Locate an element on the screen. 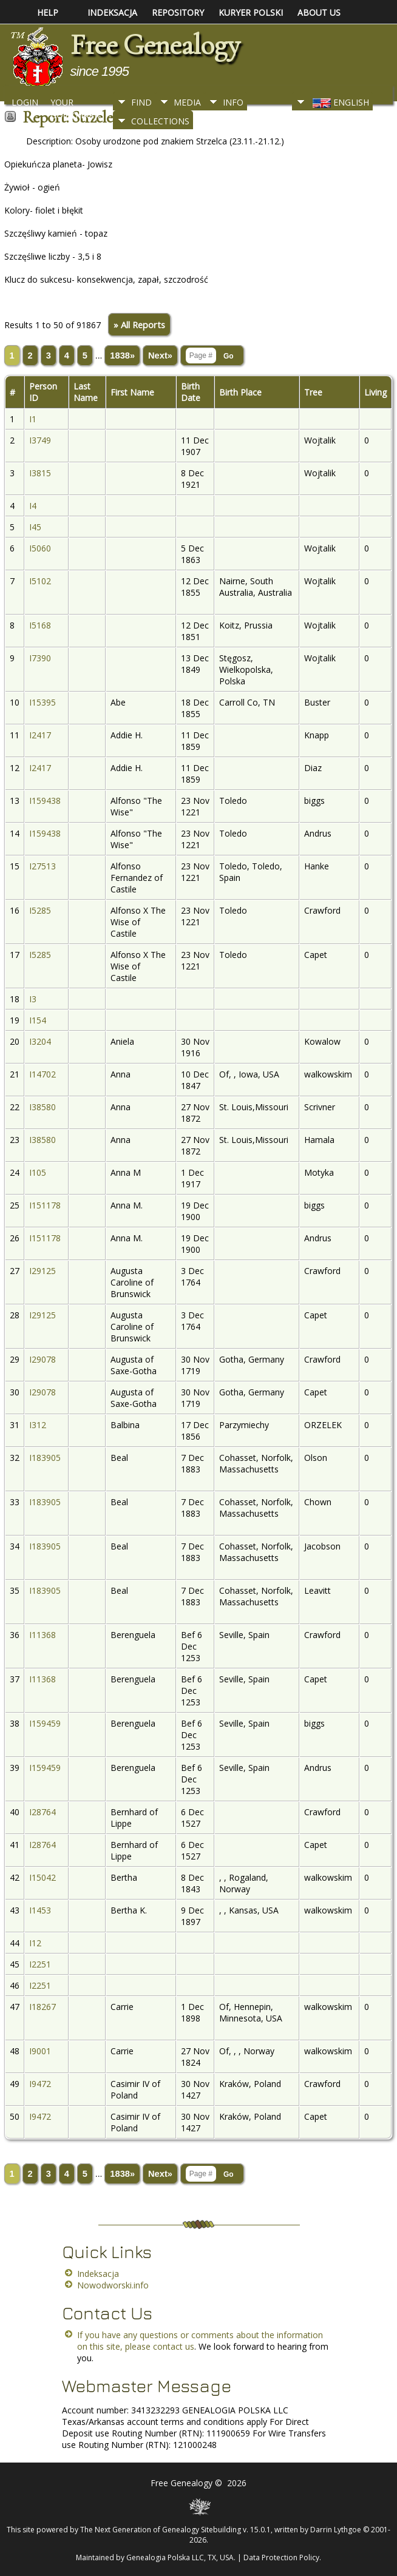 This screenshot has width=397, height=2576. I11368 is located at coordinates (42, 1634).